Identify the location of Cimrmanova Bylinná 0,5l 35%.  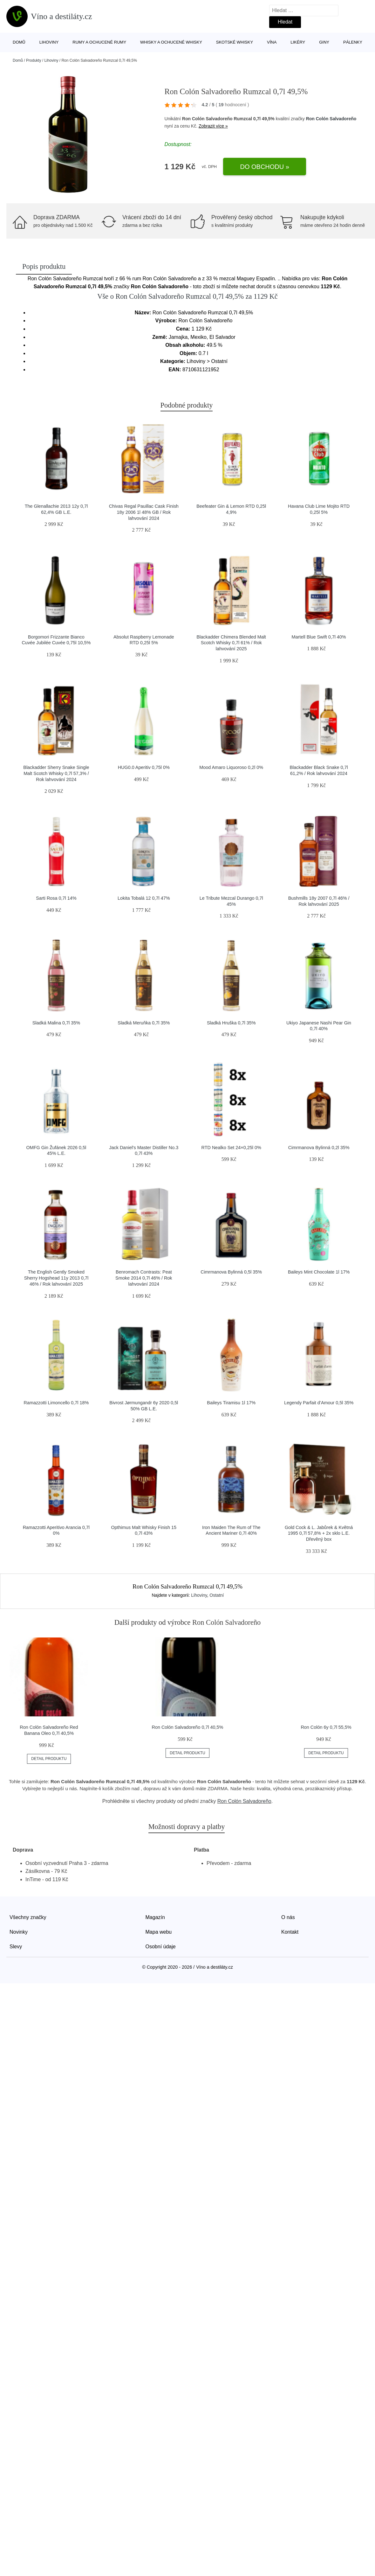
(231, 1271).